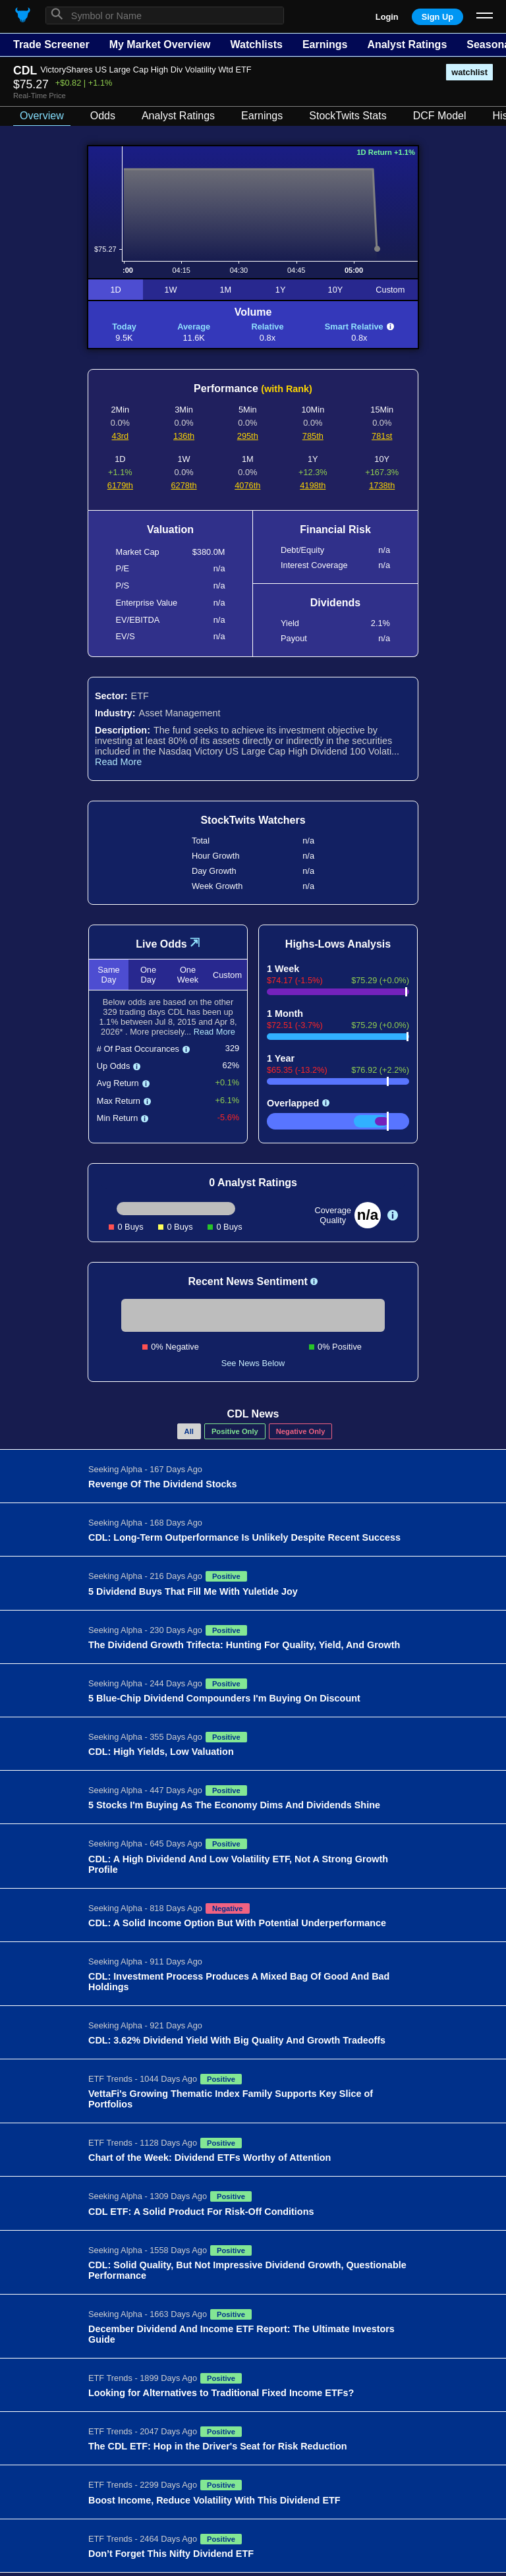 This screenshot has width=506, height=2576. Describe the element at coordinates (382, 485) in the screenshot. I see `1738th` at that location.